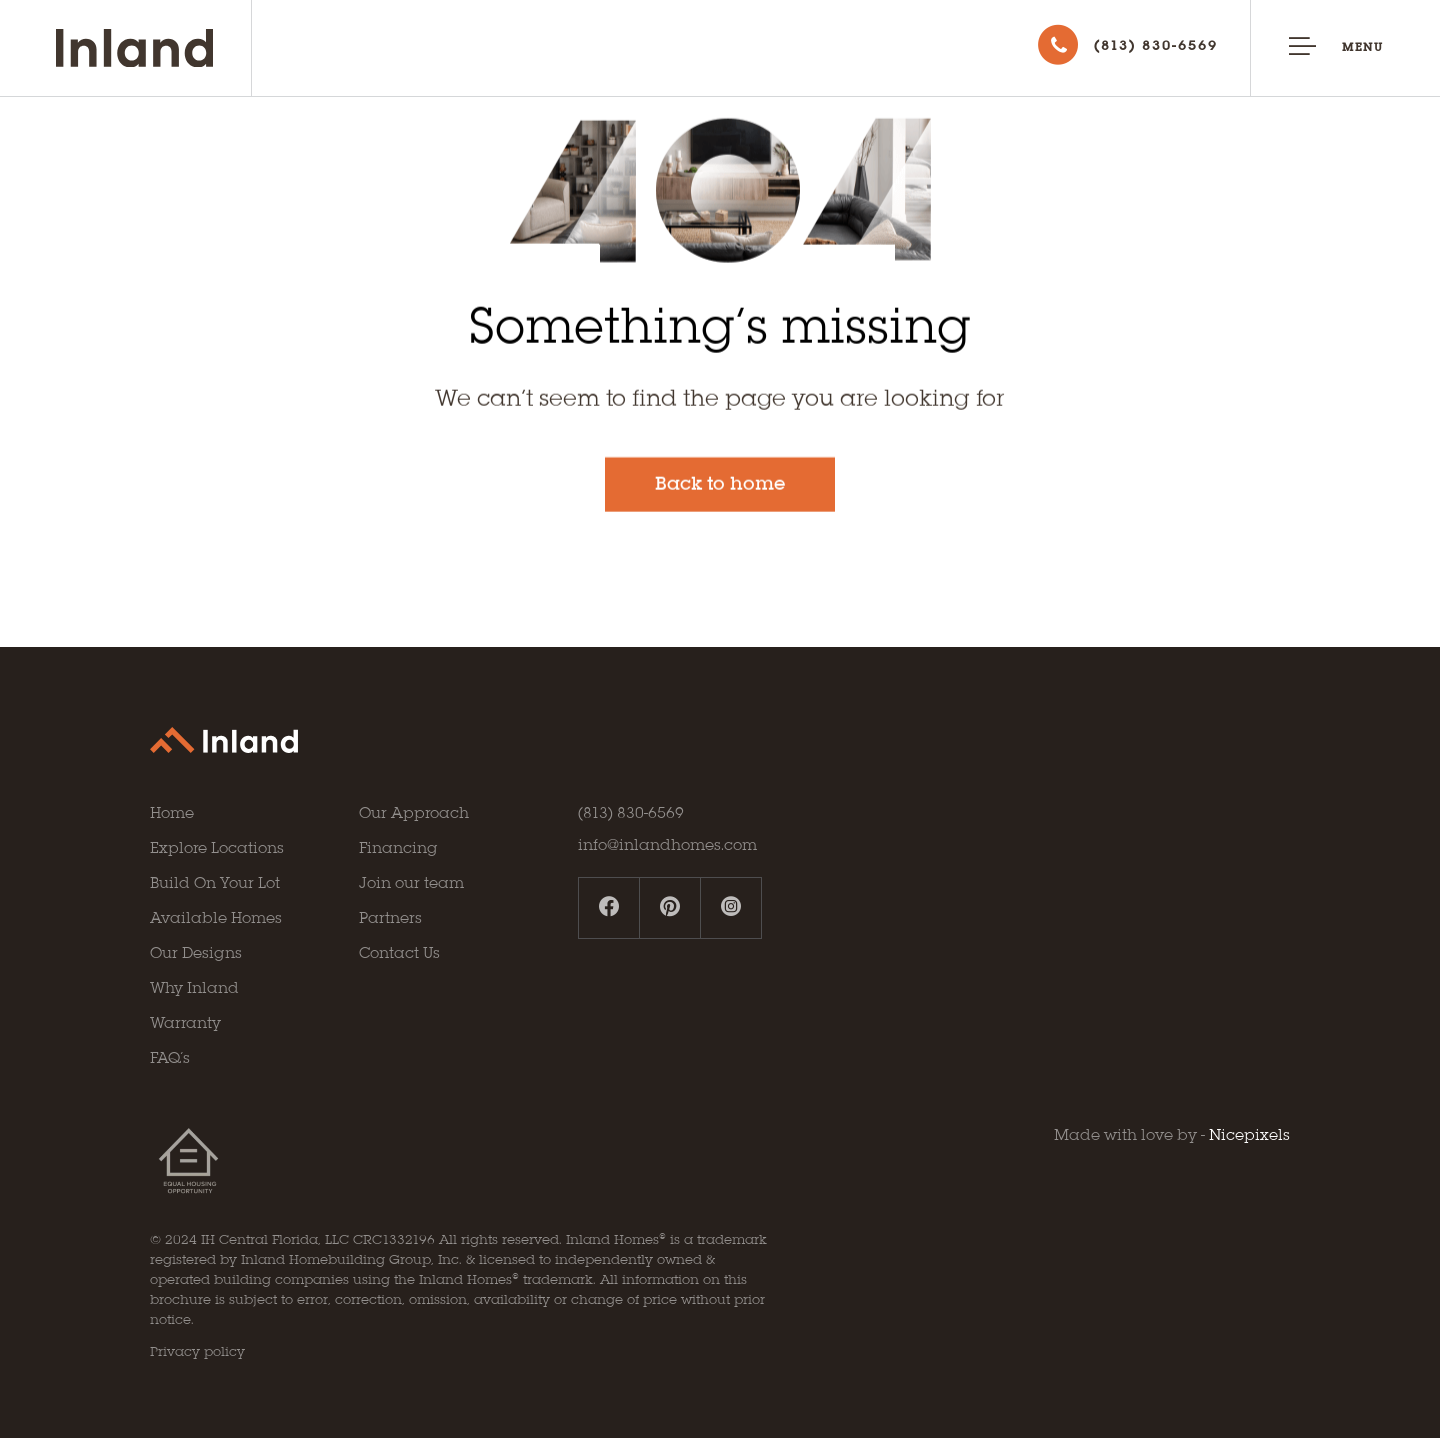 Image resolution: width=1440 pixels, height=1438 pixels. I want to click on Financing, so click(398, 849).